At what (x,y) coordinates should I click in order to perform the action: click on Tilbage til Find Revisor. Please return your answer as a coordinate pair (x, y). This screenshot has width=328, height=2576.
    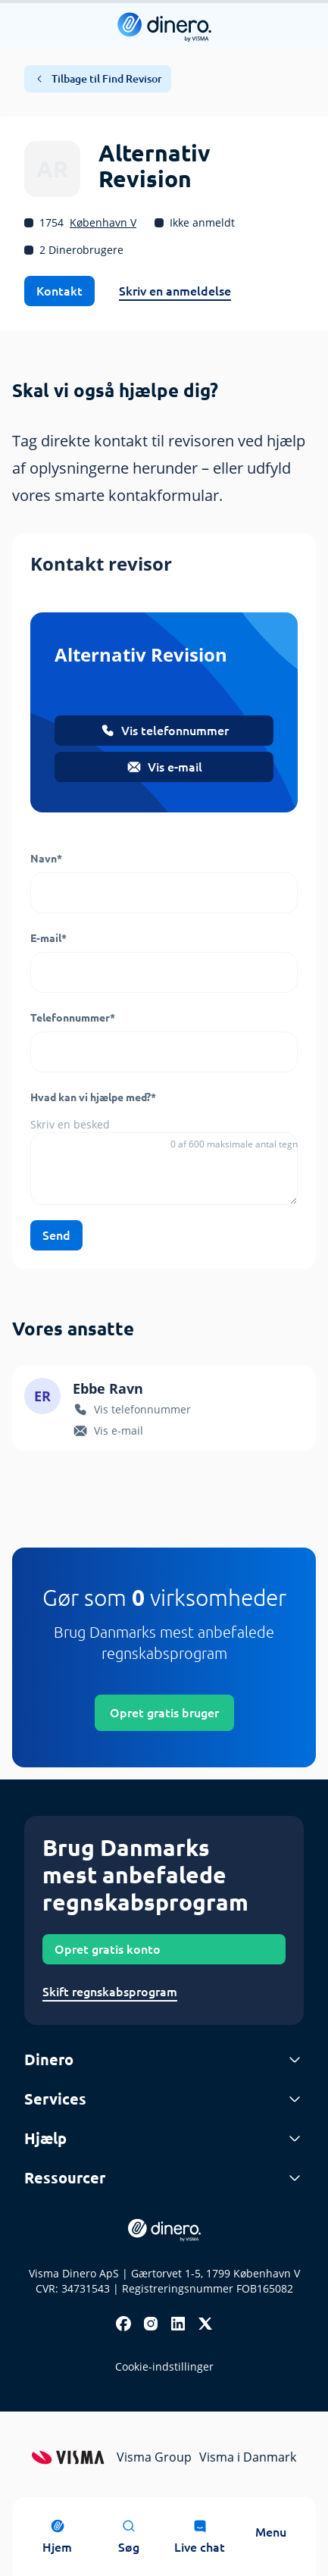
    Looking at the image, I should click on (97, 79).